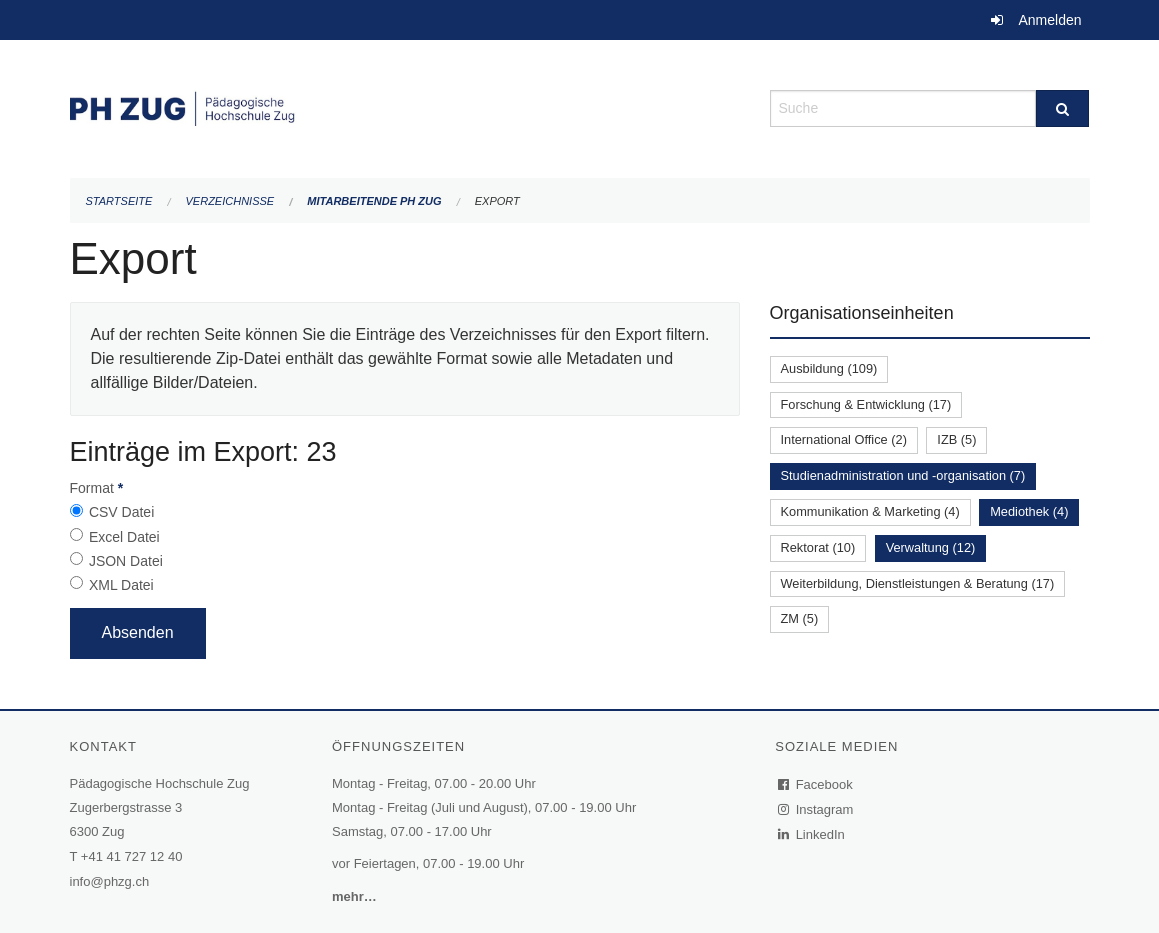 This screenshot has width=1159, height=933. I want to click on Weiterbildung, Dienstleistungen & Beratung (17), so click(918, 583).